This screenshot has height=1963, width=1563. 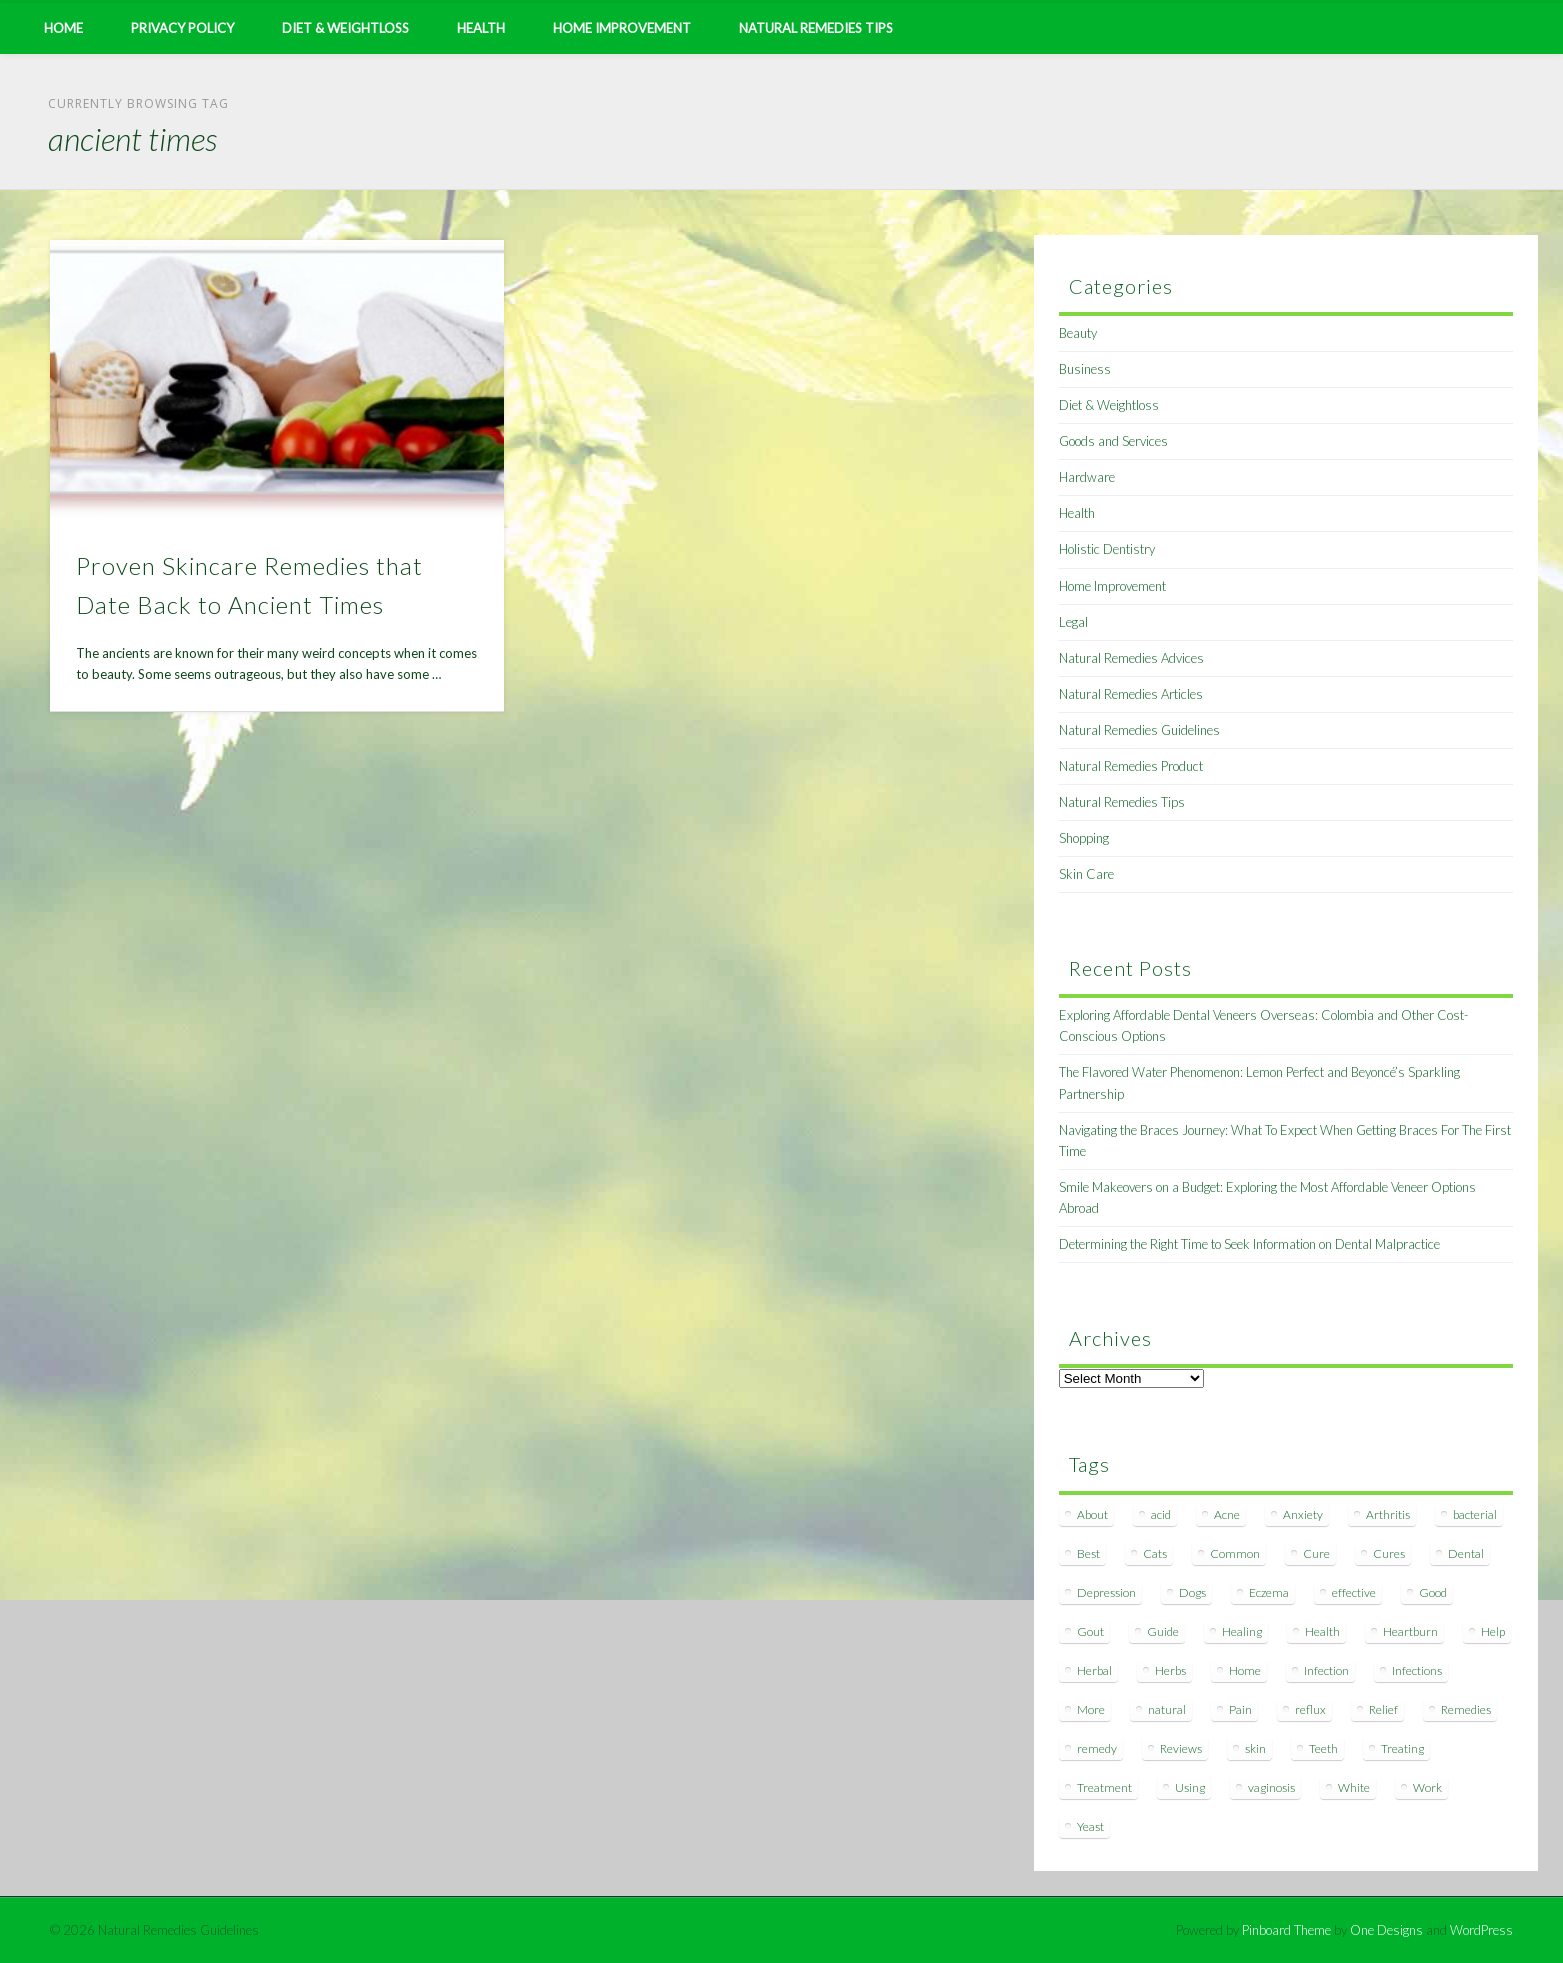 What do you see at coordinates (1190, 1787) in the screenshot?
I see `Using [Using (11 items)]` at bounding box center [1190, 1787].